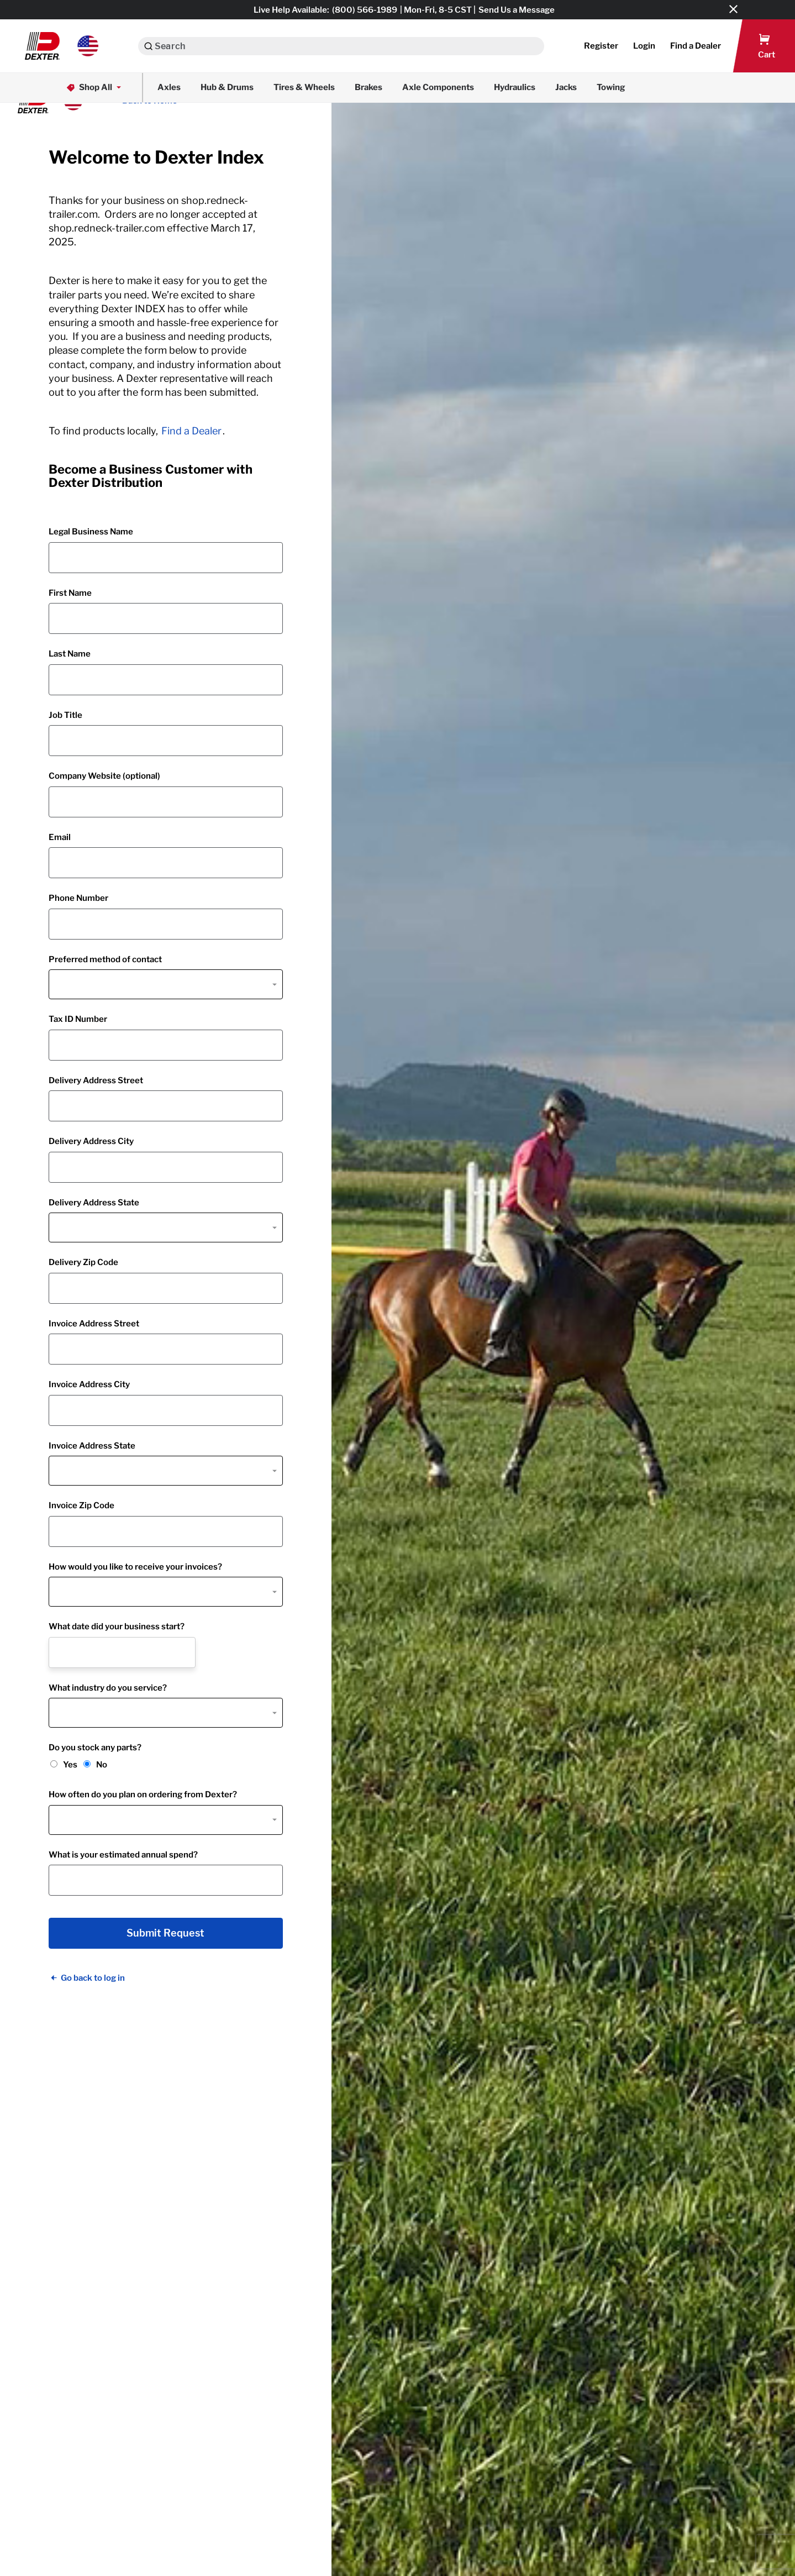  I want to click on Hydraulics, so click(514, 87).